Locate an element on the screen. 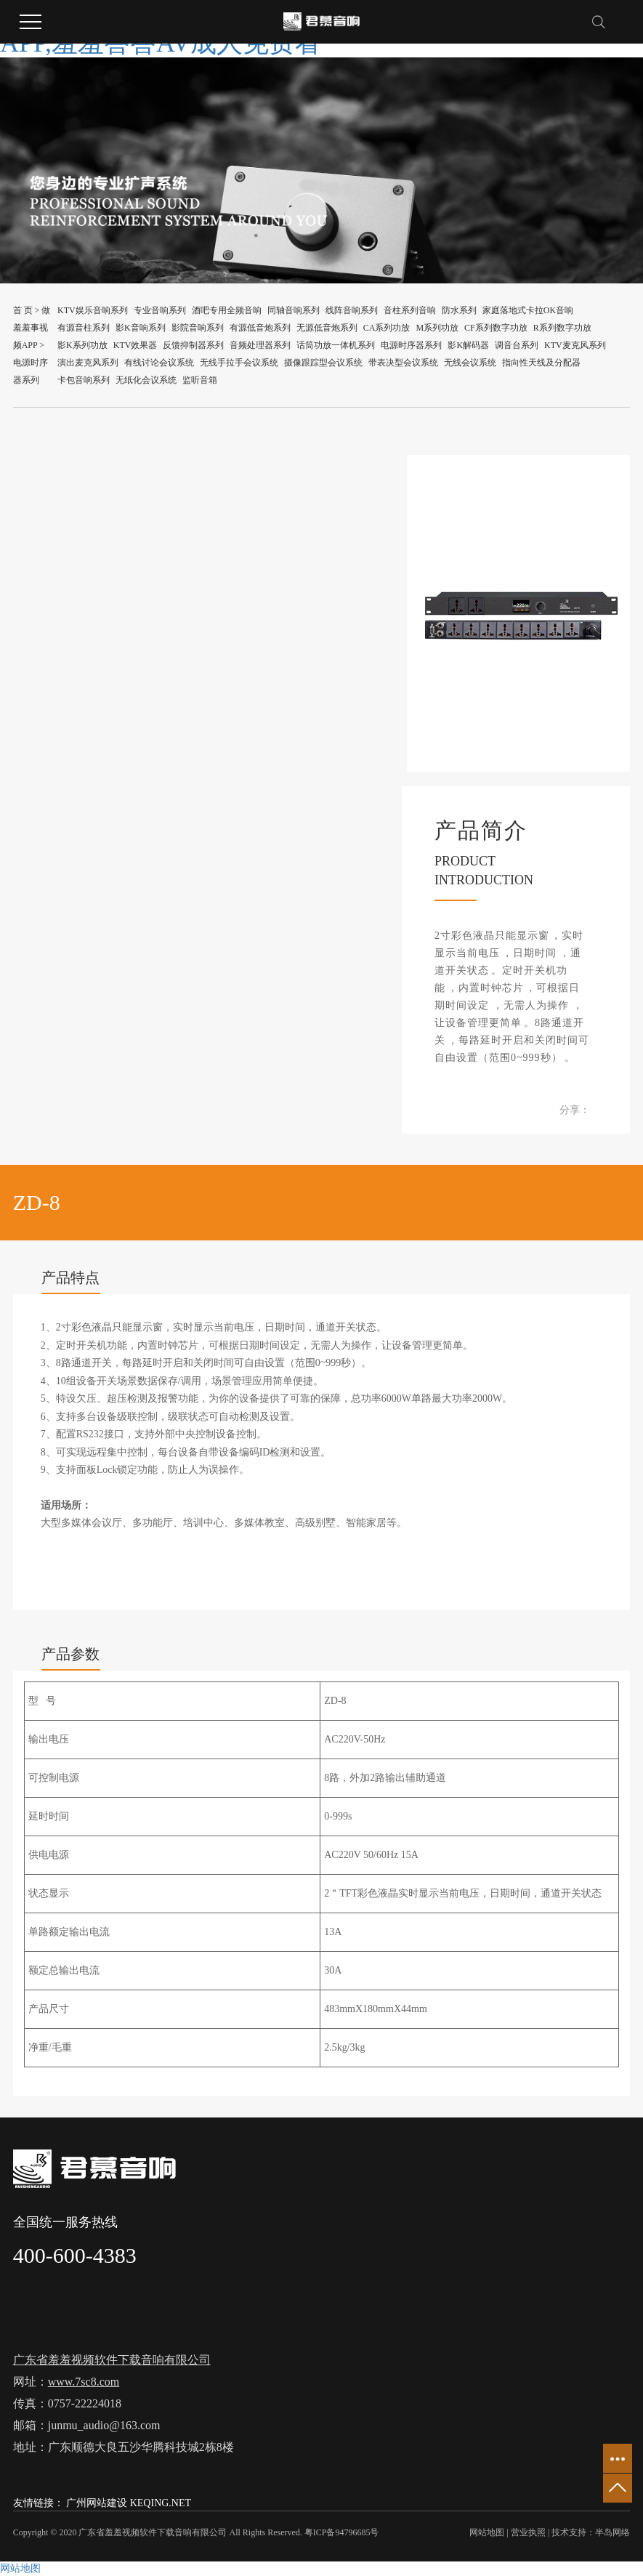  KEQING.NET is located at coordinates (160, 2503).